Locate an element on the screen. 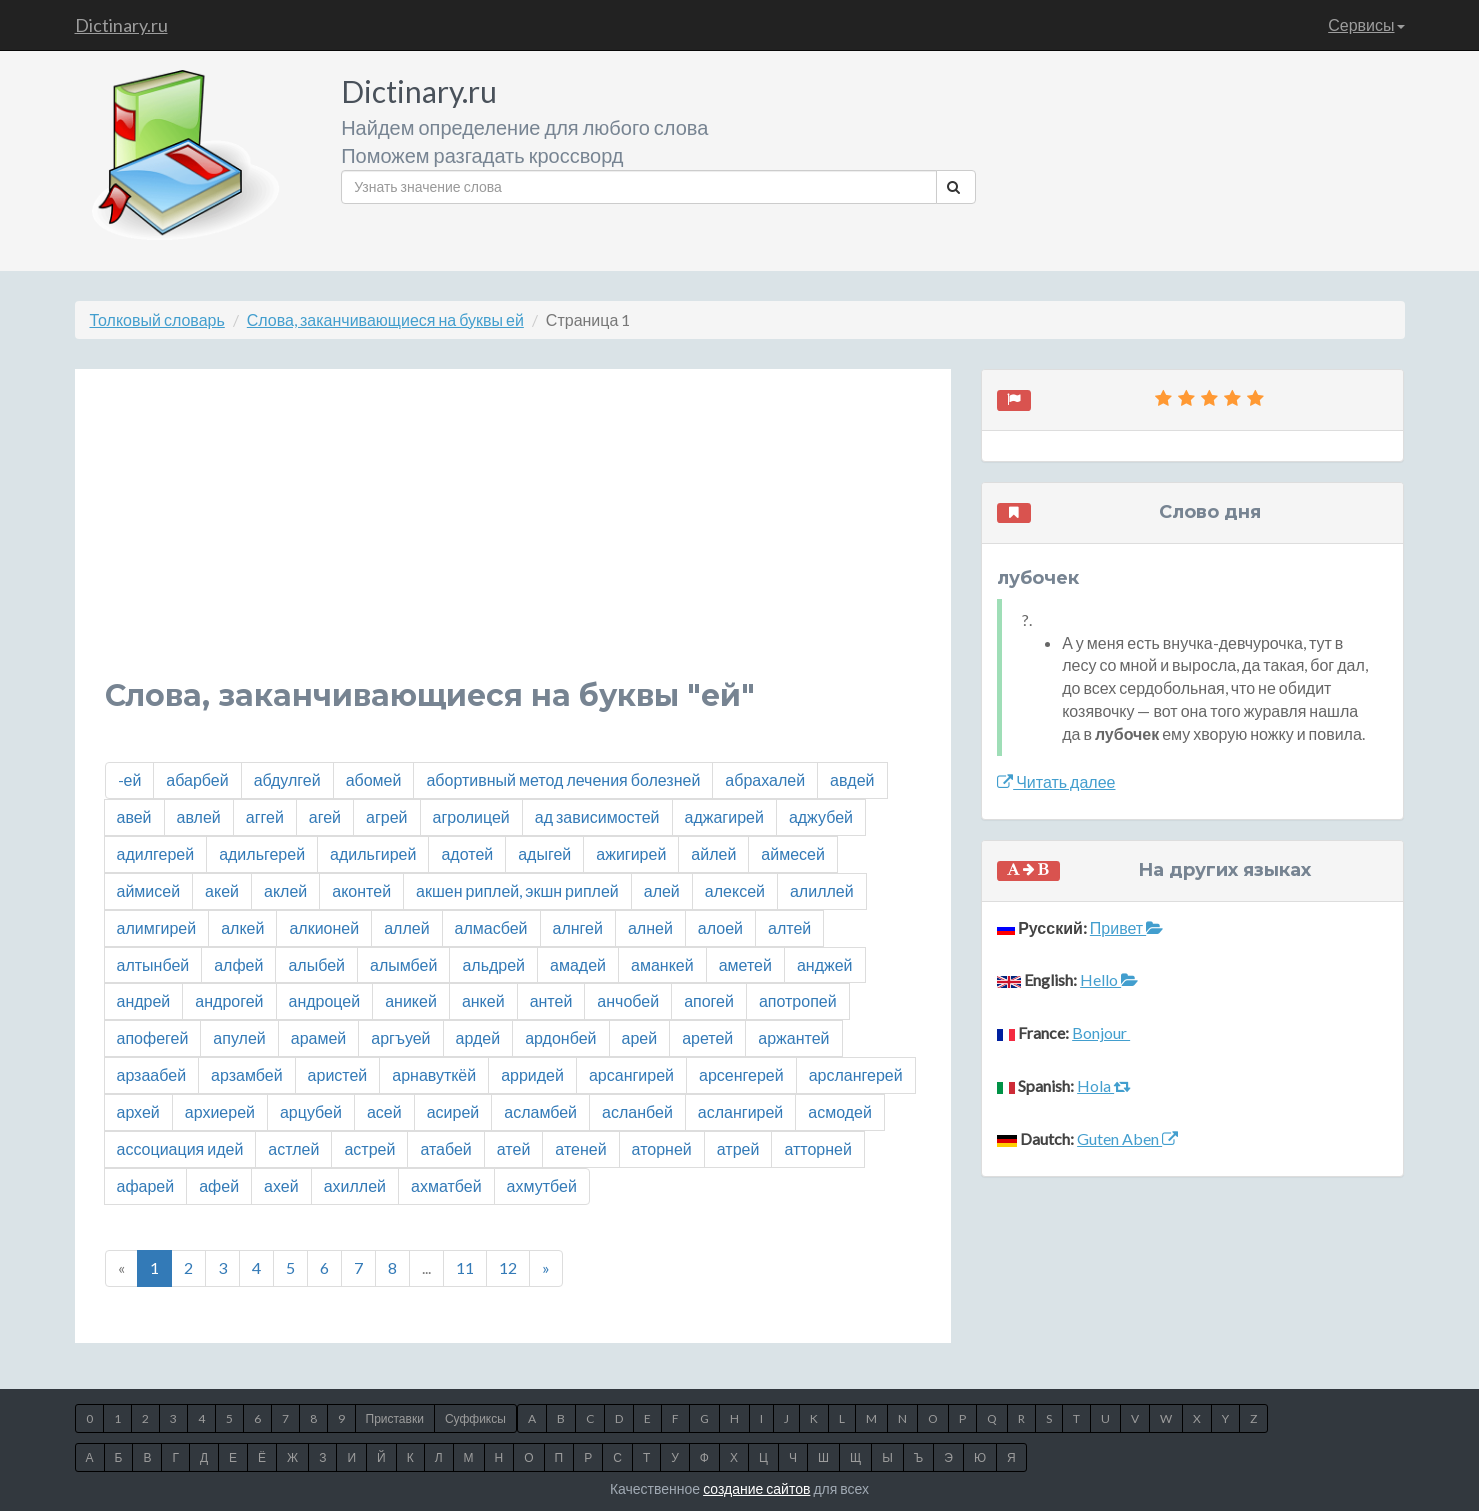 This screenshot has height=1511, width=1479. акшен риплей, экшн риплей is located at coordinates (517, 890).